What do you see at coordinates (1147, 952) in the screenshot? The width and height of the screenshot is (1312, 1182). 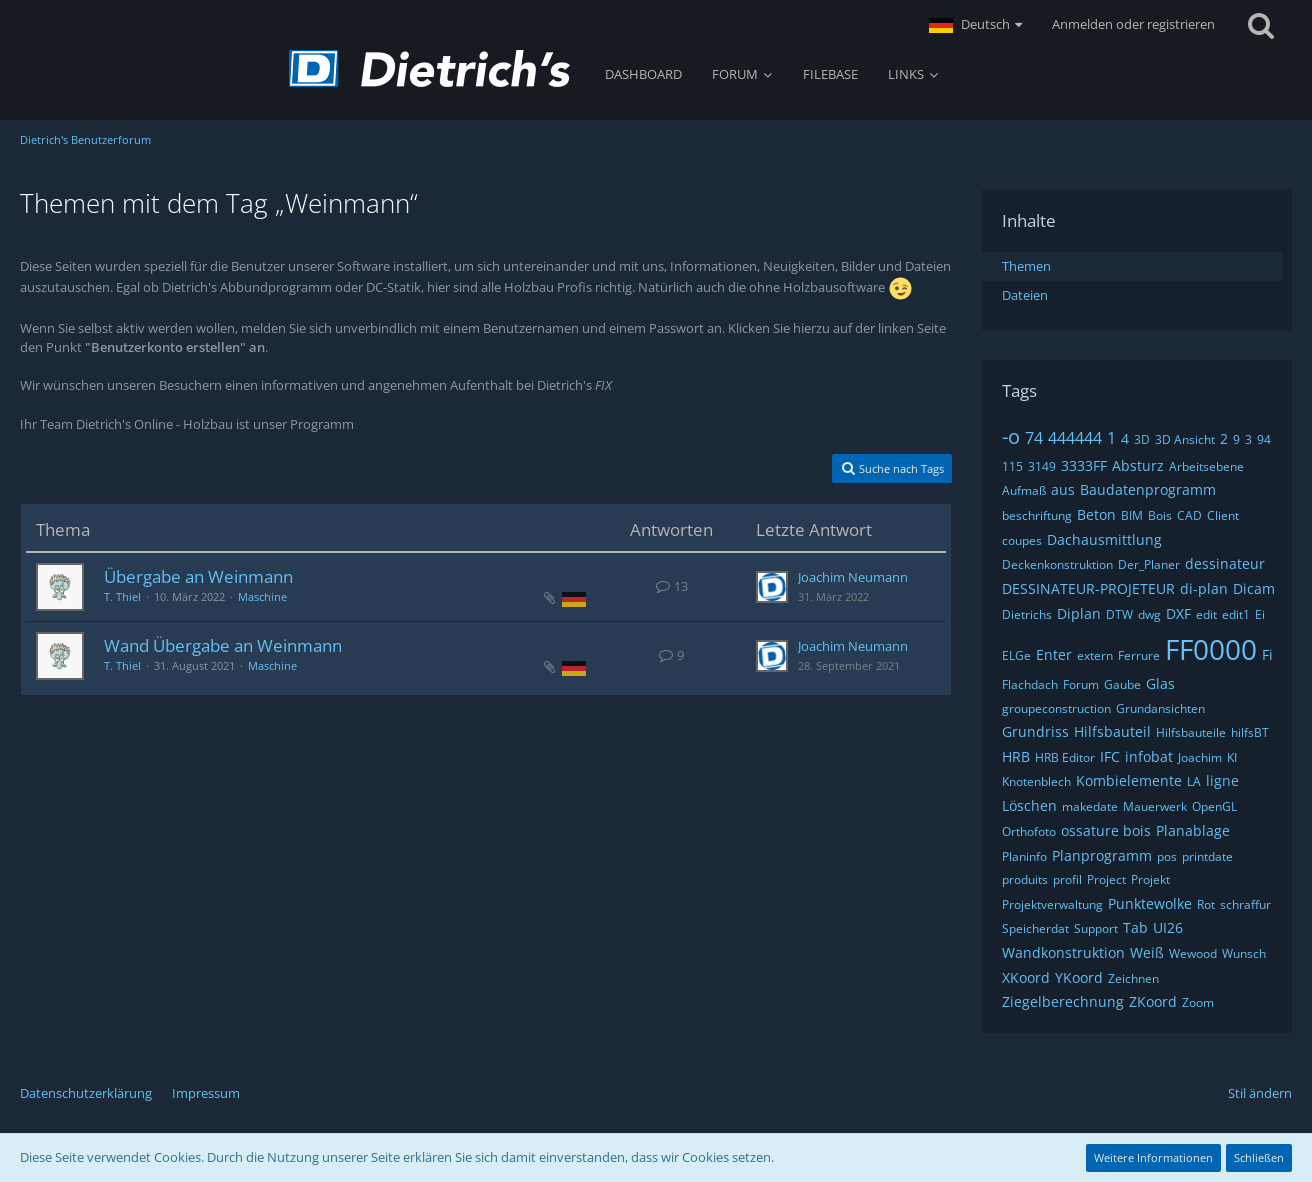 I see `Weiß` at bounding box center [1147, 952].